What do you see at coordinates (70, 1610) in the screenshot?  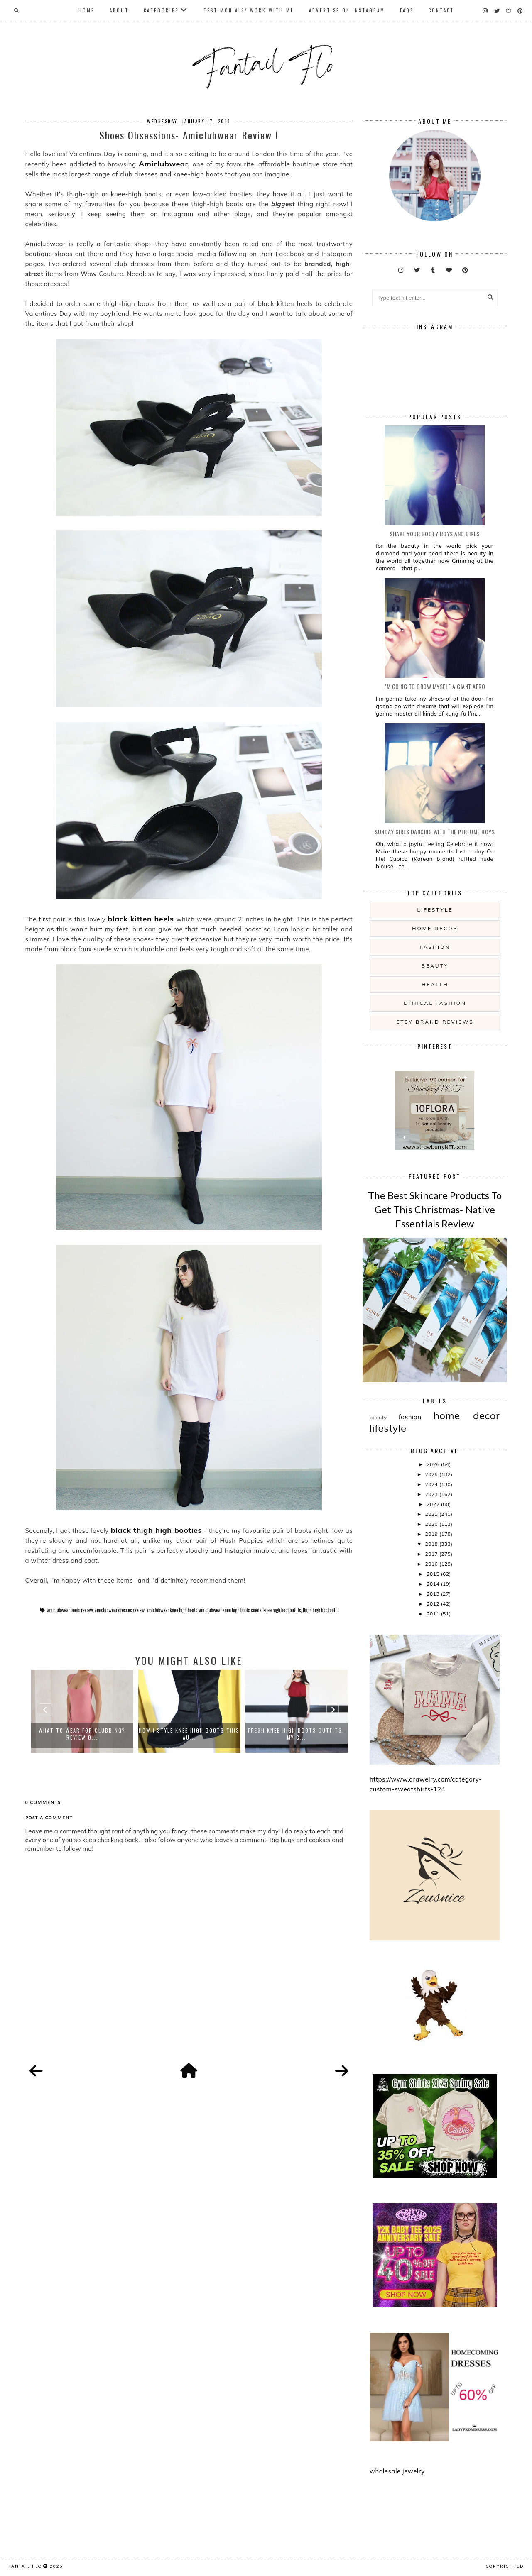 I see `amiclubwear boots review` at bounding box center [70, 1610].